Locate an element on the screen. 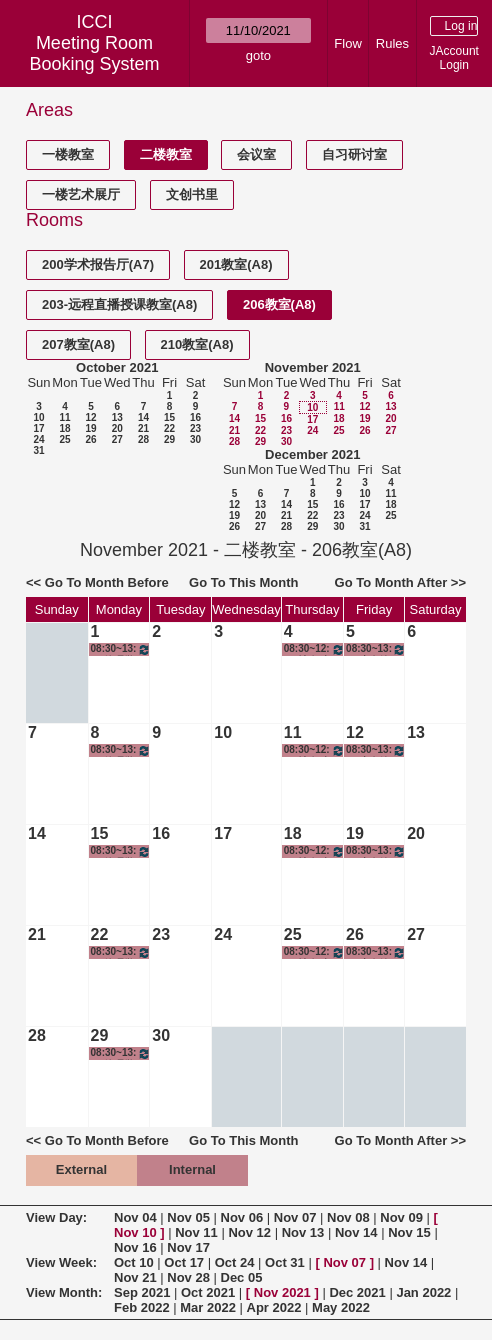 Image resolution: width=492 pixels, height=1340 pixels. 16 is located at coordinates (195, 417).